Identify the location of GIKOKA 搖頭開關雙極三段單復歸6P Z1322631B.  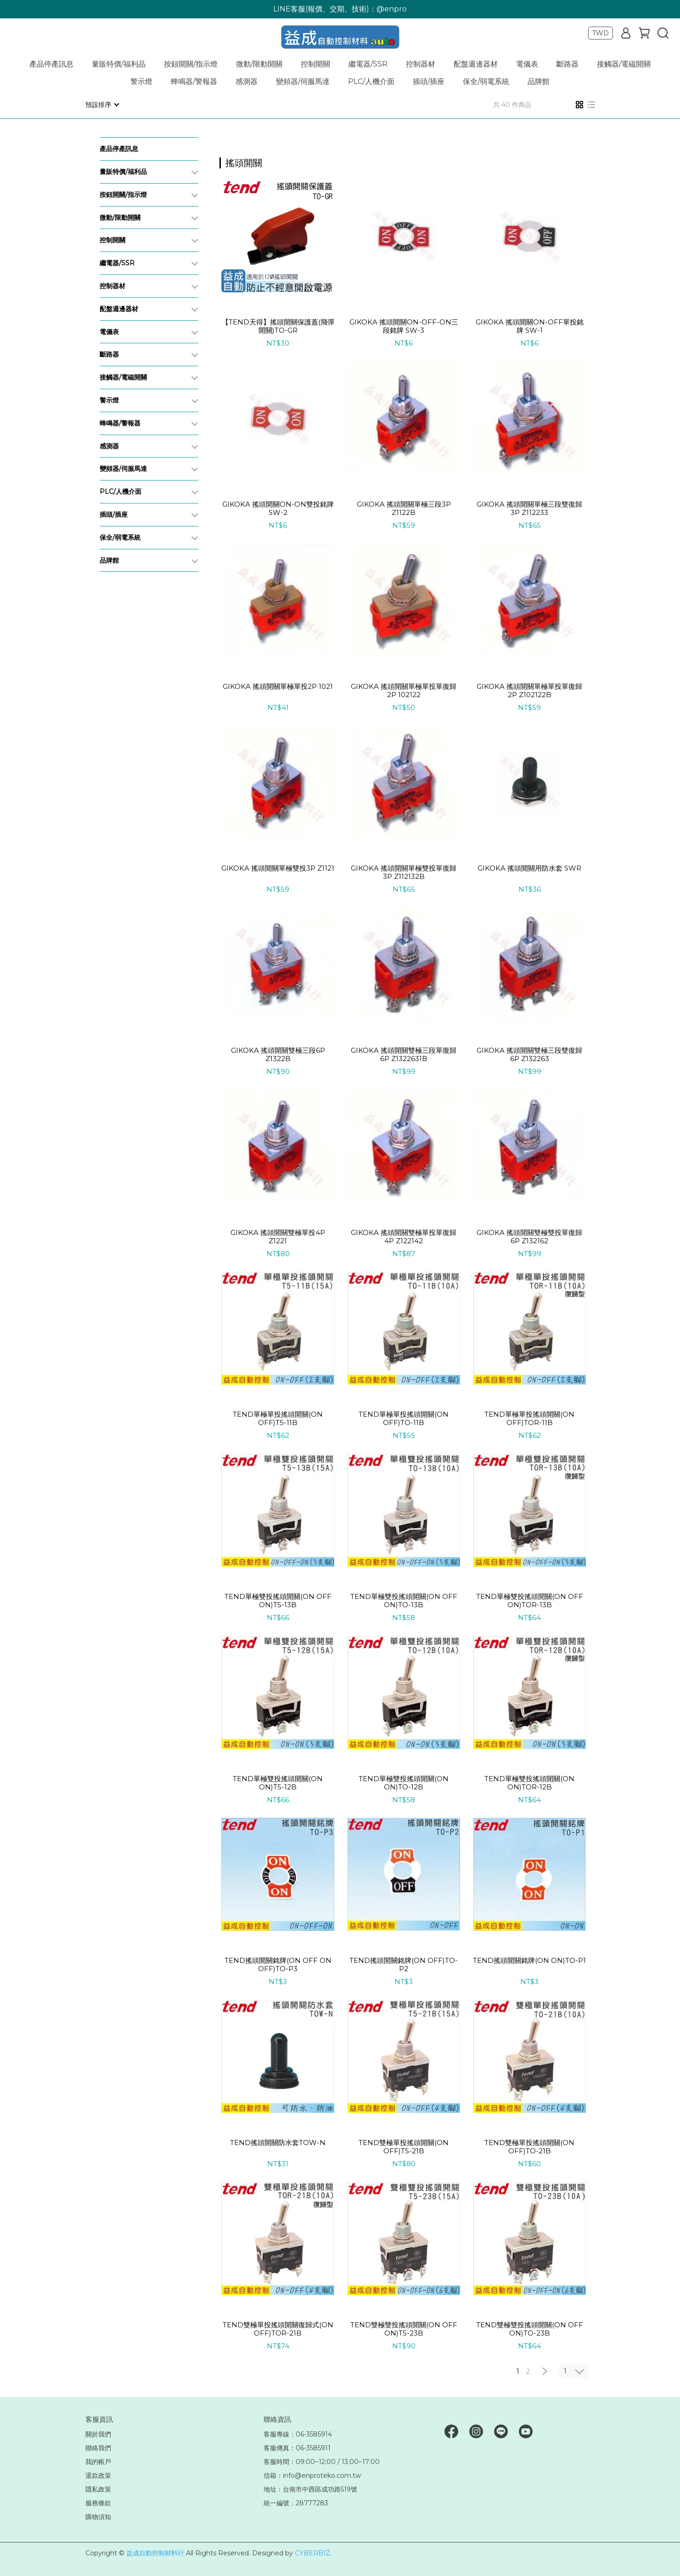
(403, 1054).